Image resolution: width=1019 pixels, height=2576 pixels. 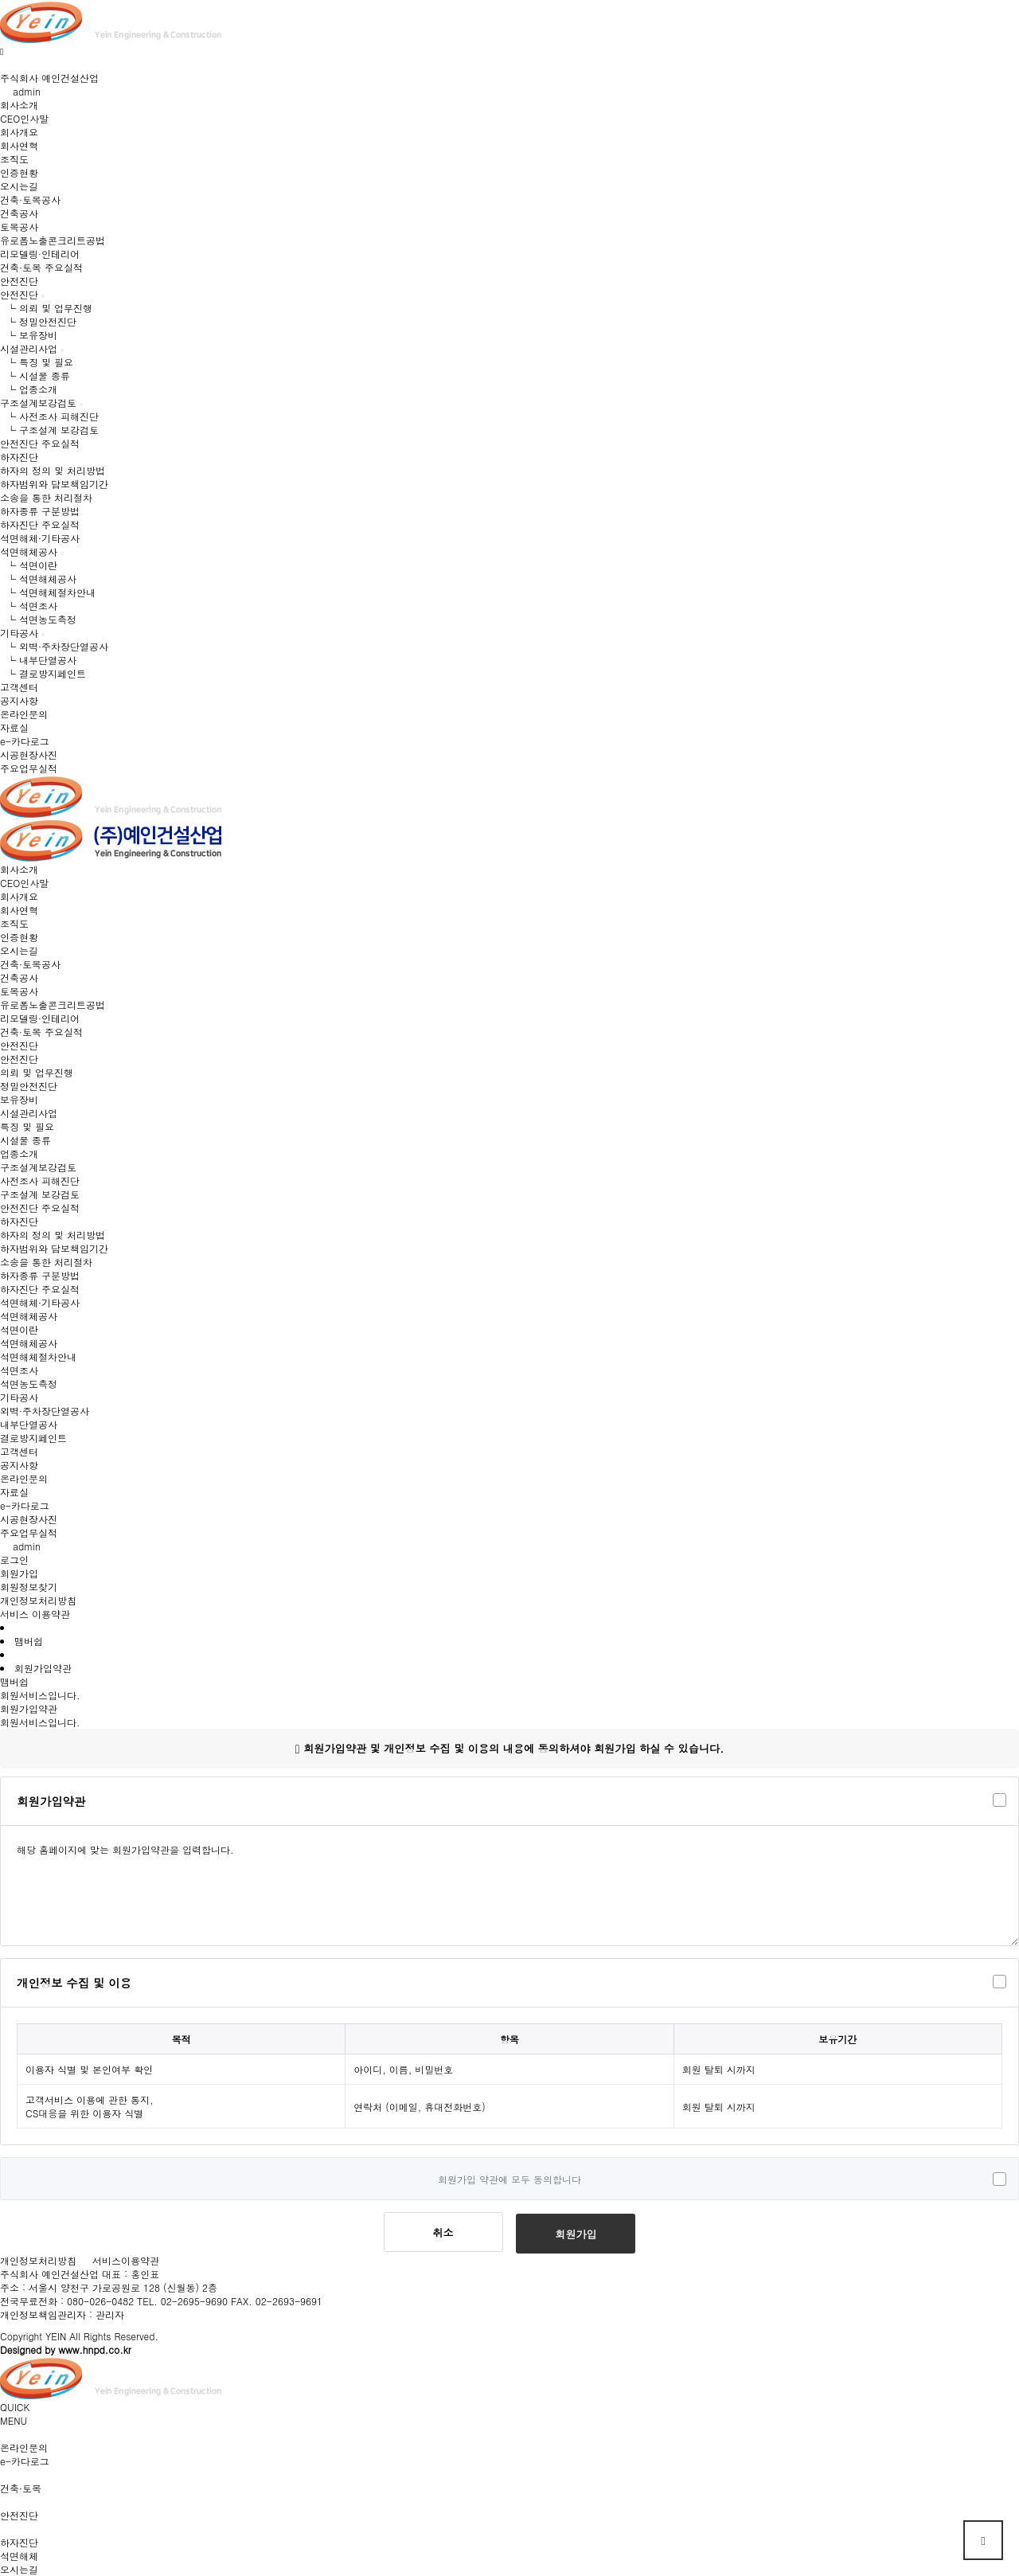 I want to click on admin, so click(x=20, y=91).